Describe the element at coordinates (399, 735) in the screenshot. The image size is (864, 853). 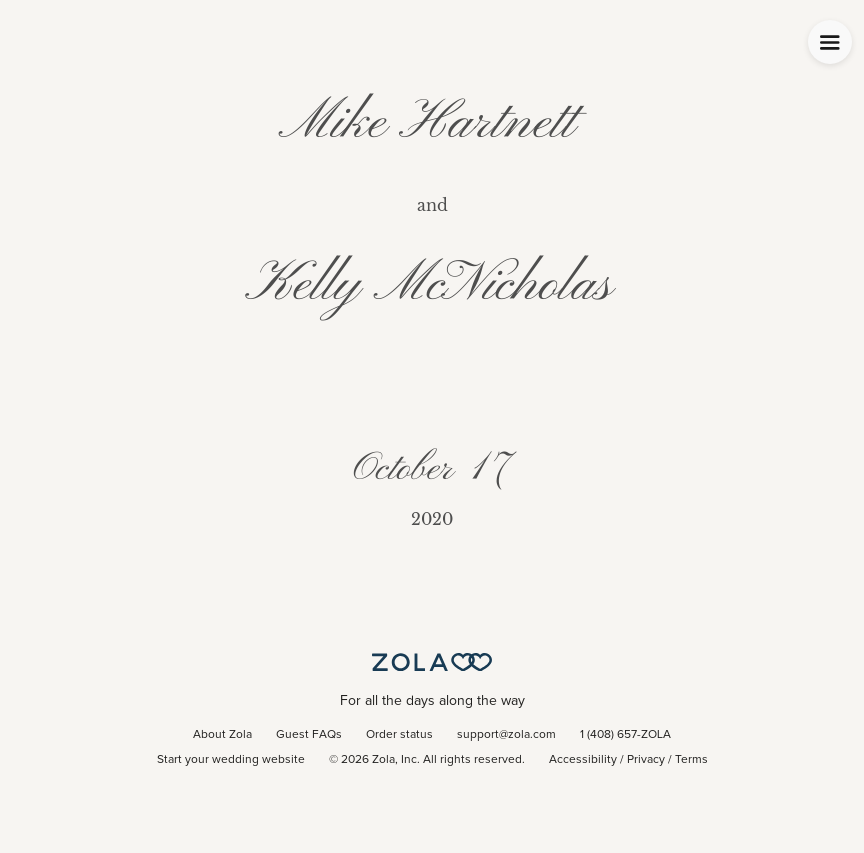
I see `Order status` at that location.